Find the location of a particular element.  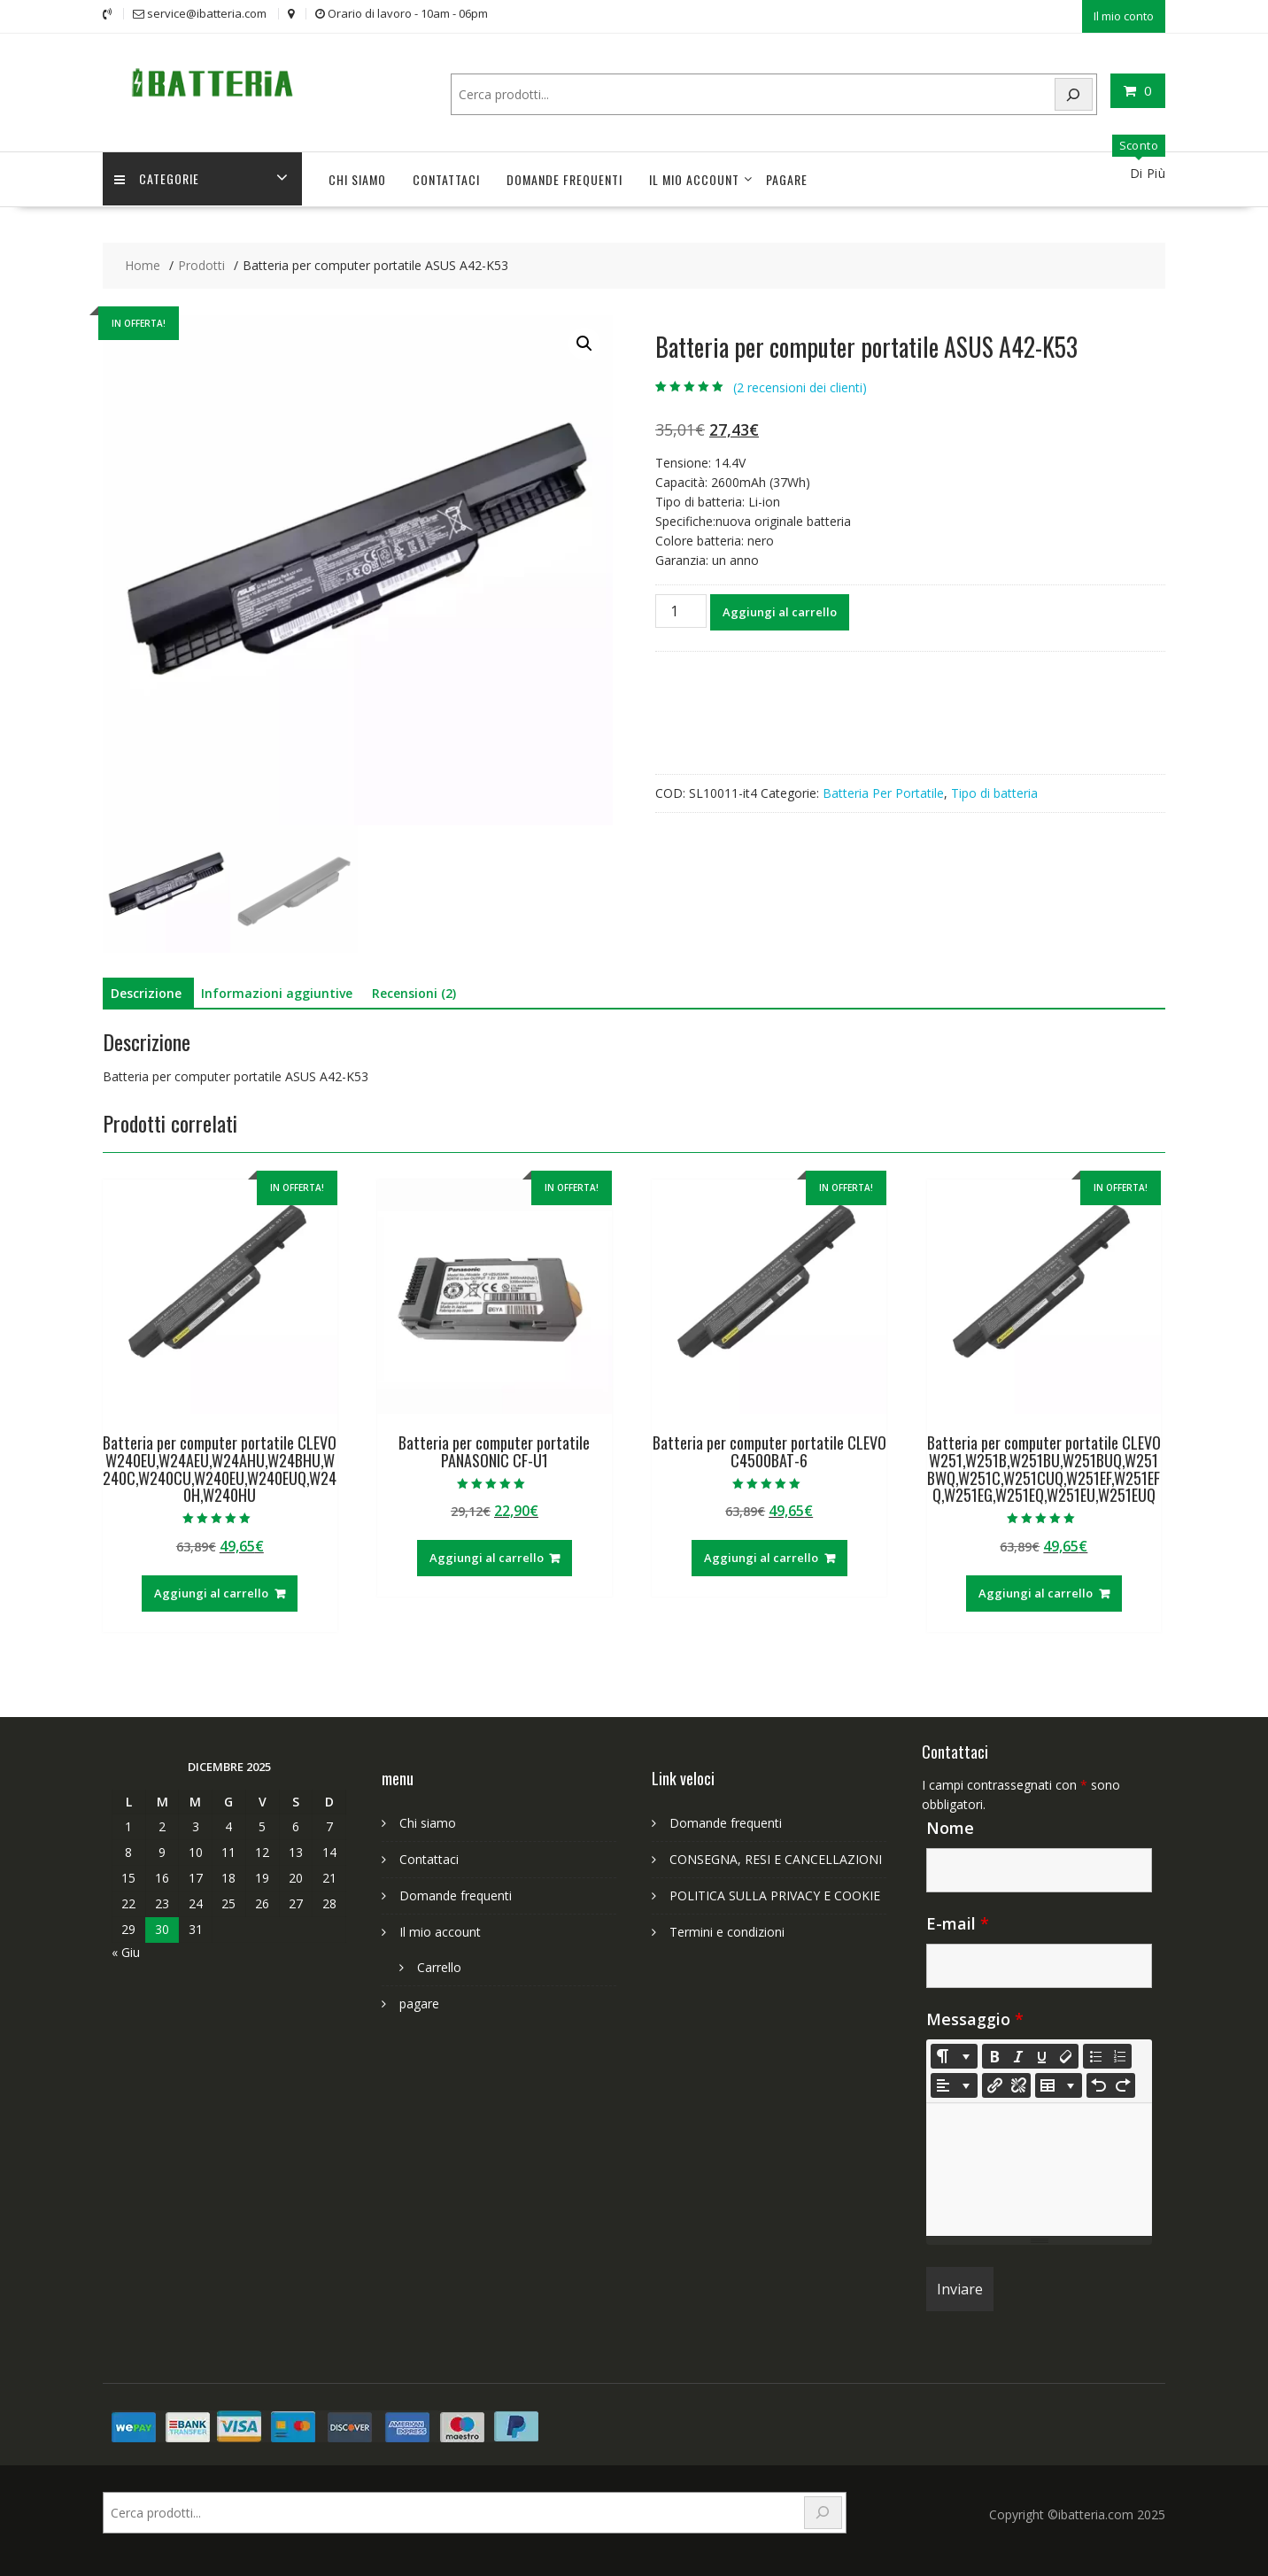

[Underline (CTRL+U)] is located at coordinates (1042, 2054).